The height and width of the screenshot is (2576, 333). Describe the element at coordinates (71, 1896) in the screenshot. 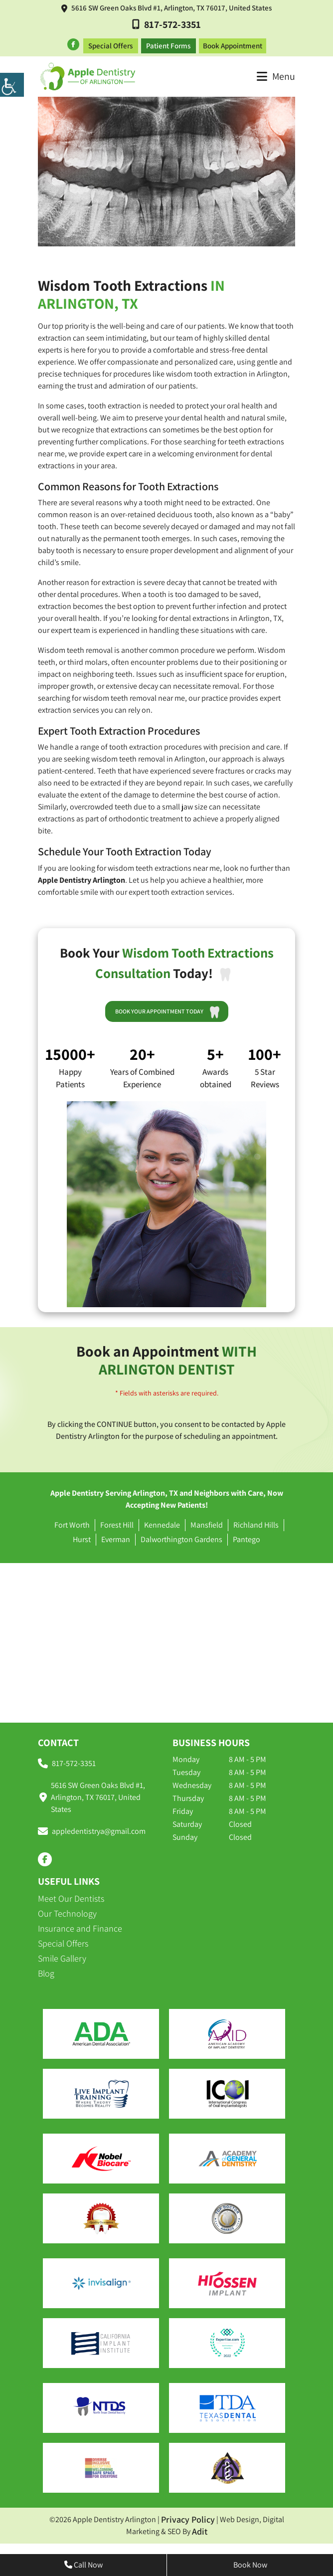

I see `Meet Our Dentists` at that location.